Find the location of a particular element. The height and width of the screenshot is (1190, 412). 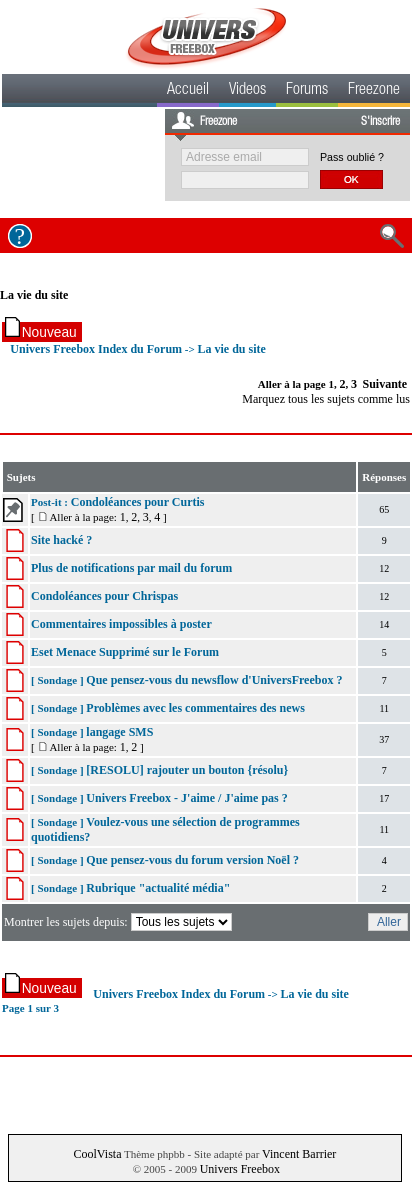

Univers Freebox Index du Forum is located at coordinates (96, 349).